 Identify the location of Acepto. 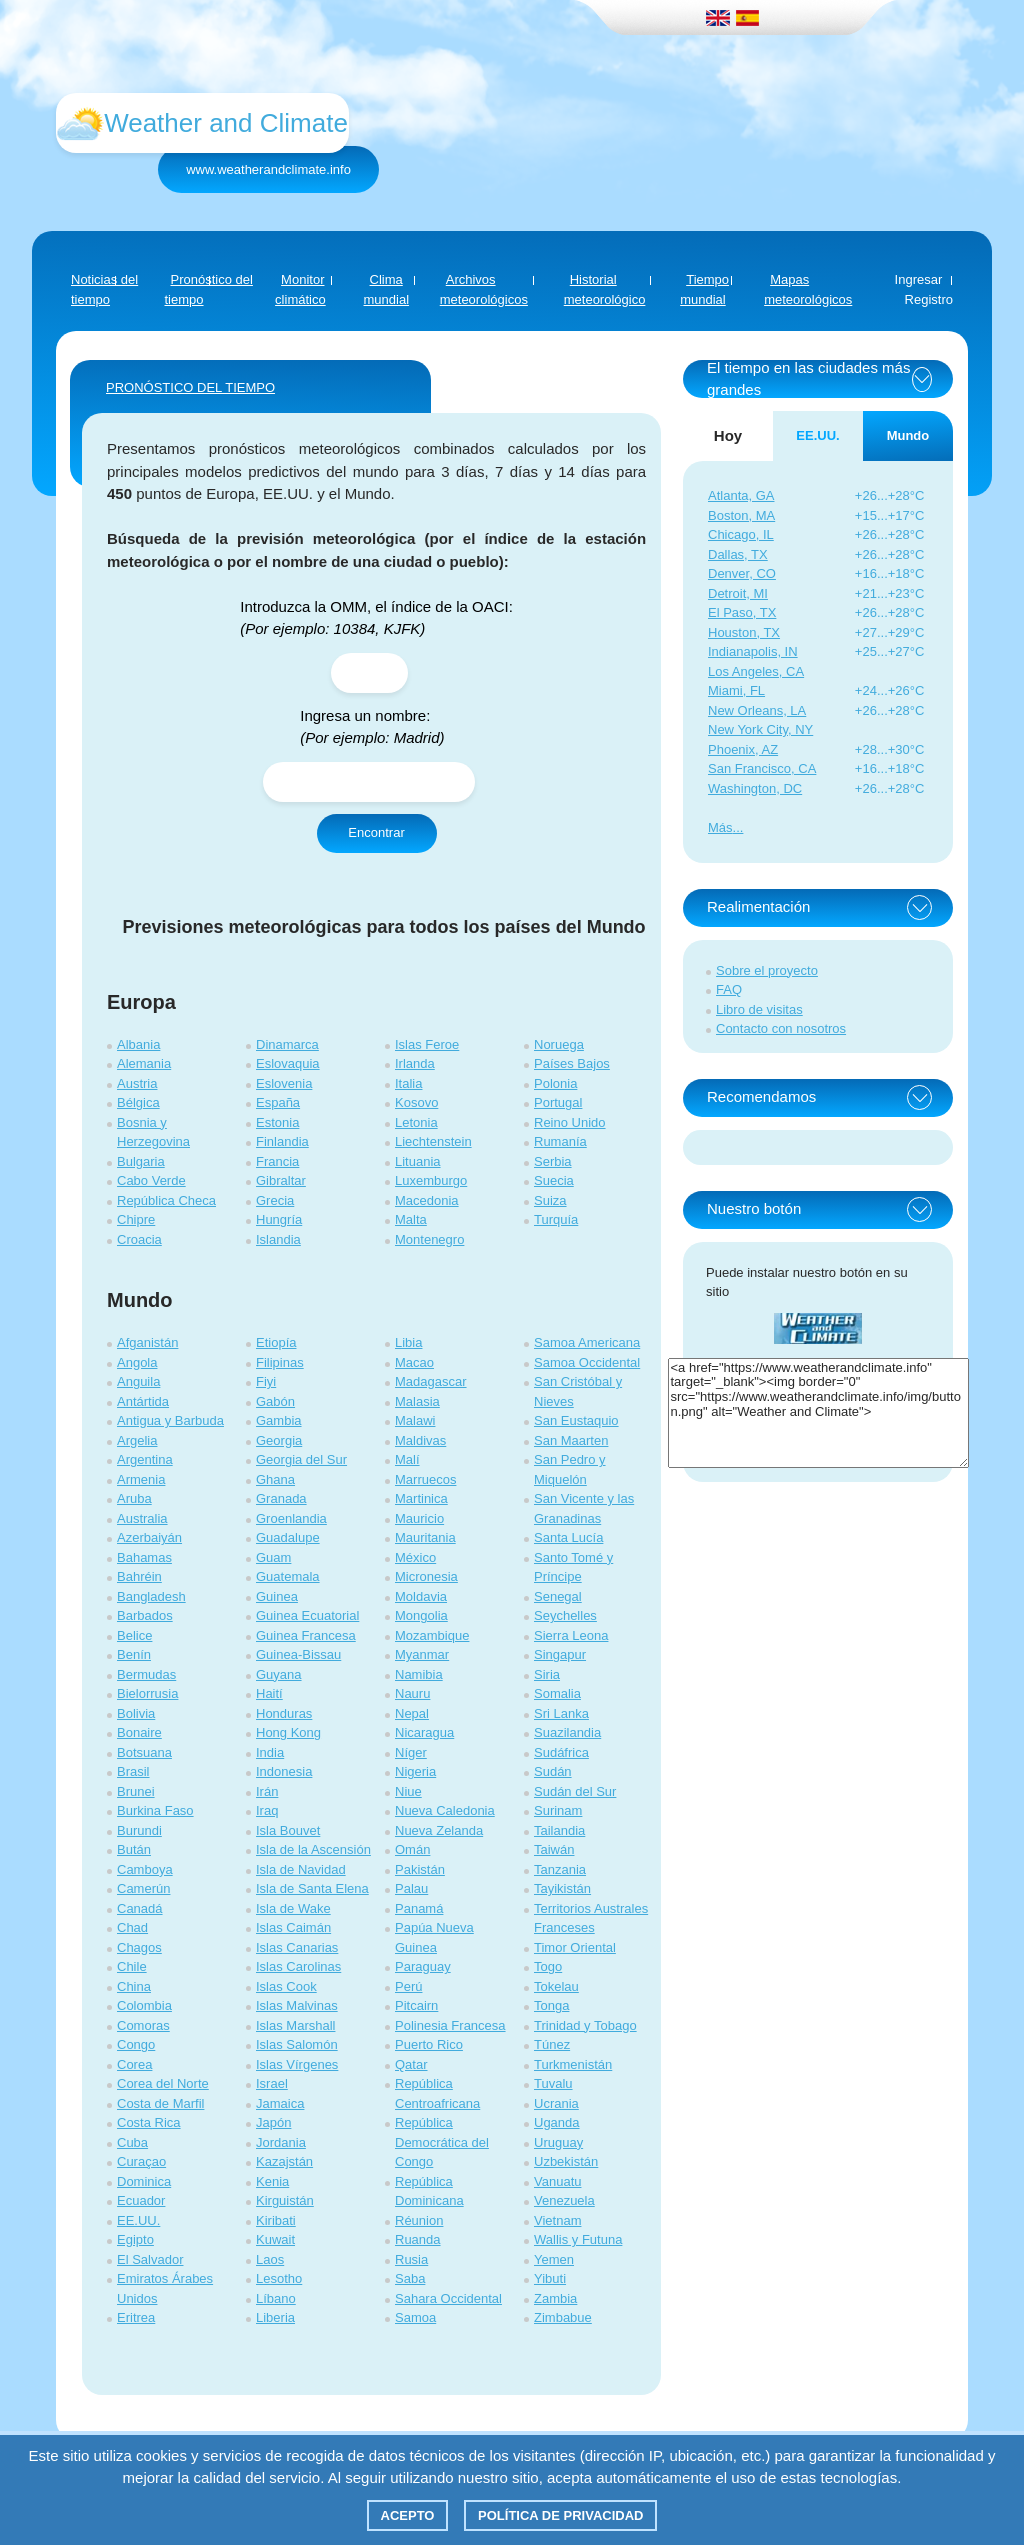
(408, 2515).